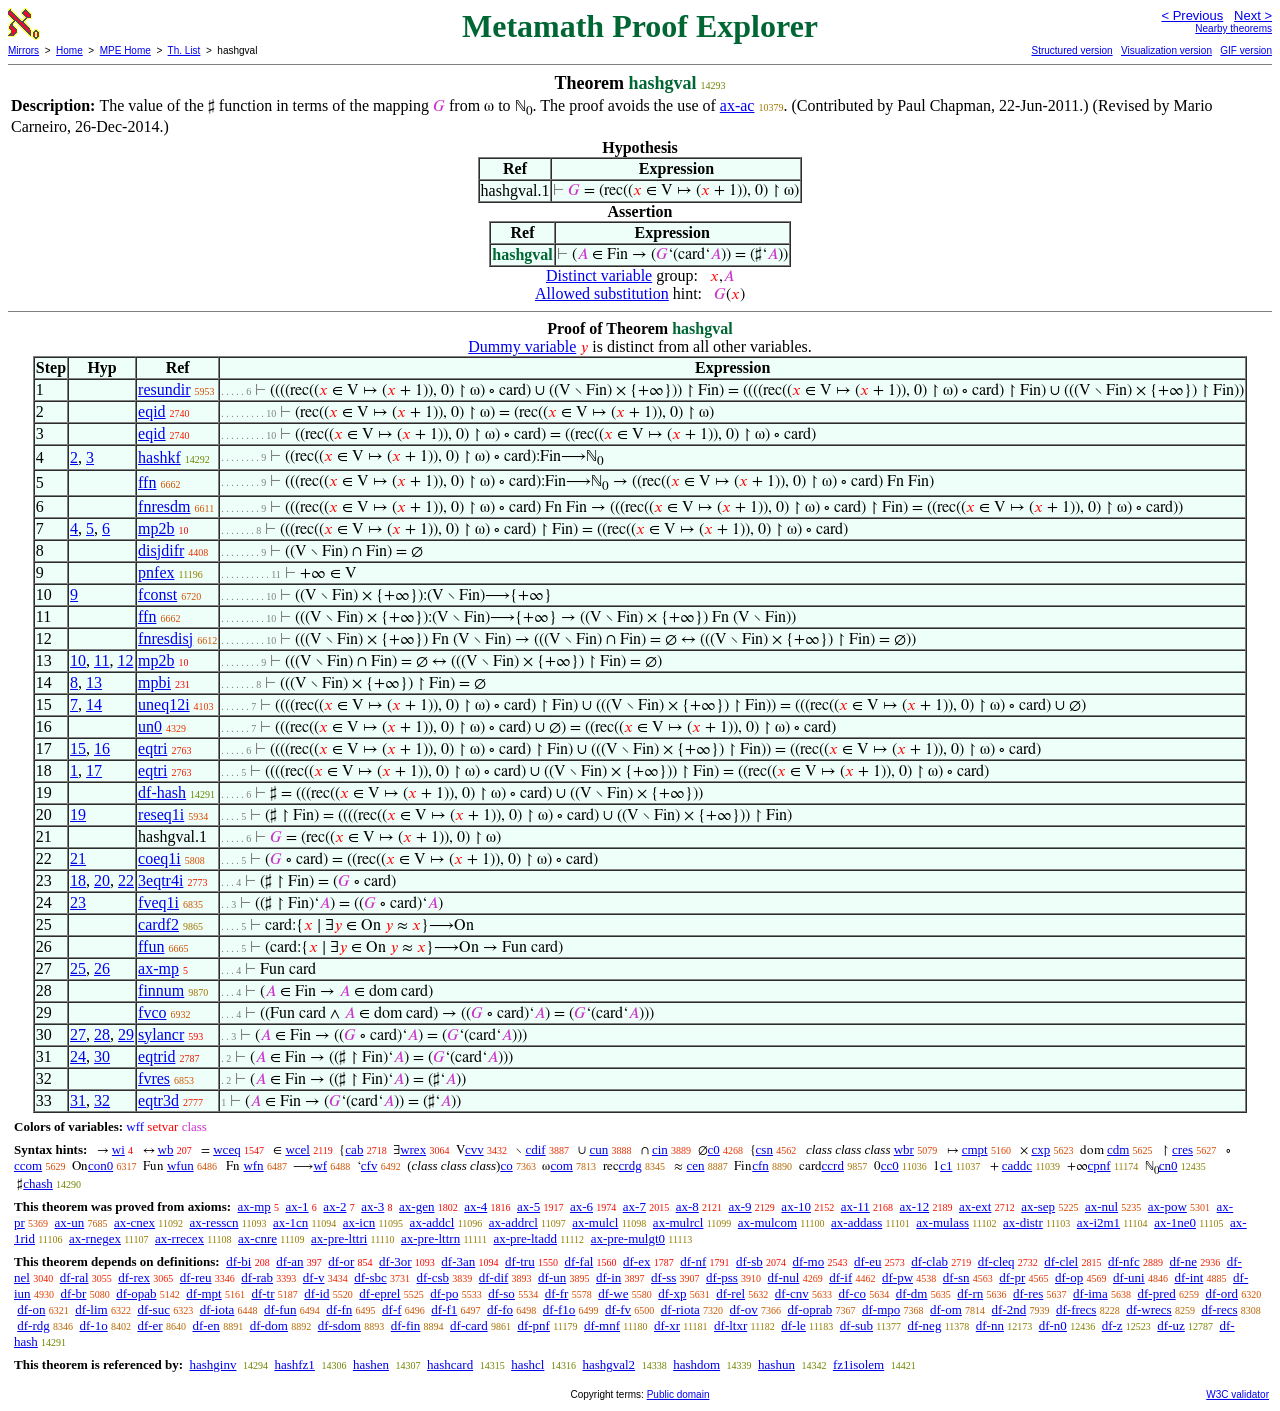 The height and width of the screenshot is (1411, 1280). I want to click on un0, so click(150, 726).